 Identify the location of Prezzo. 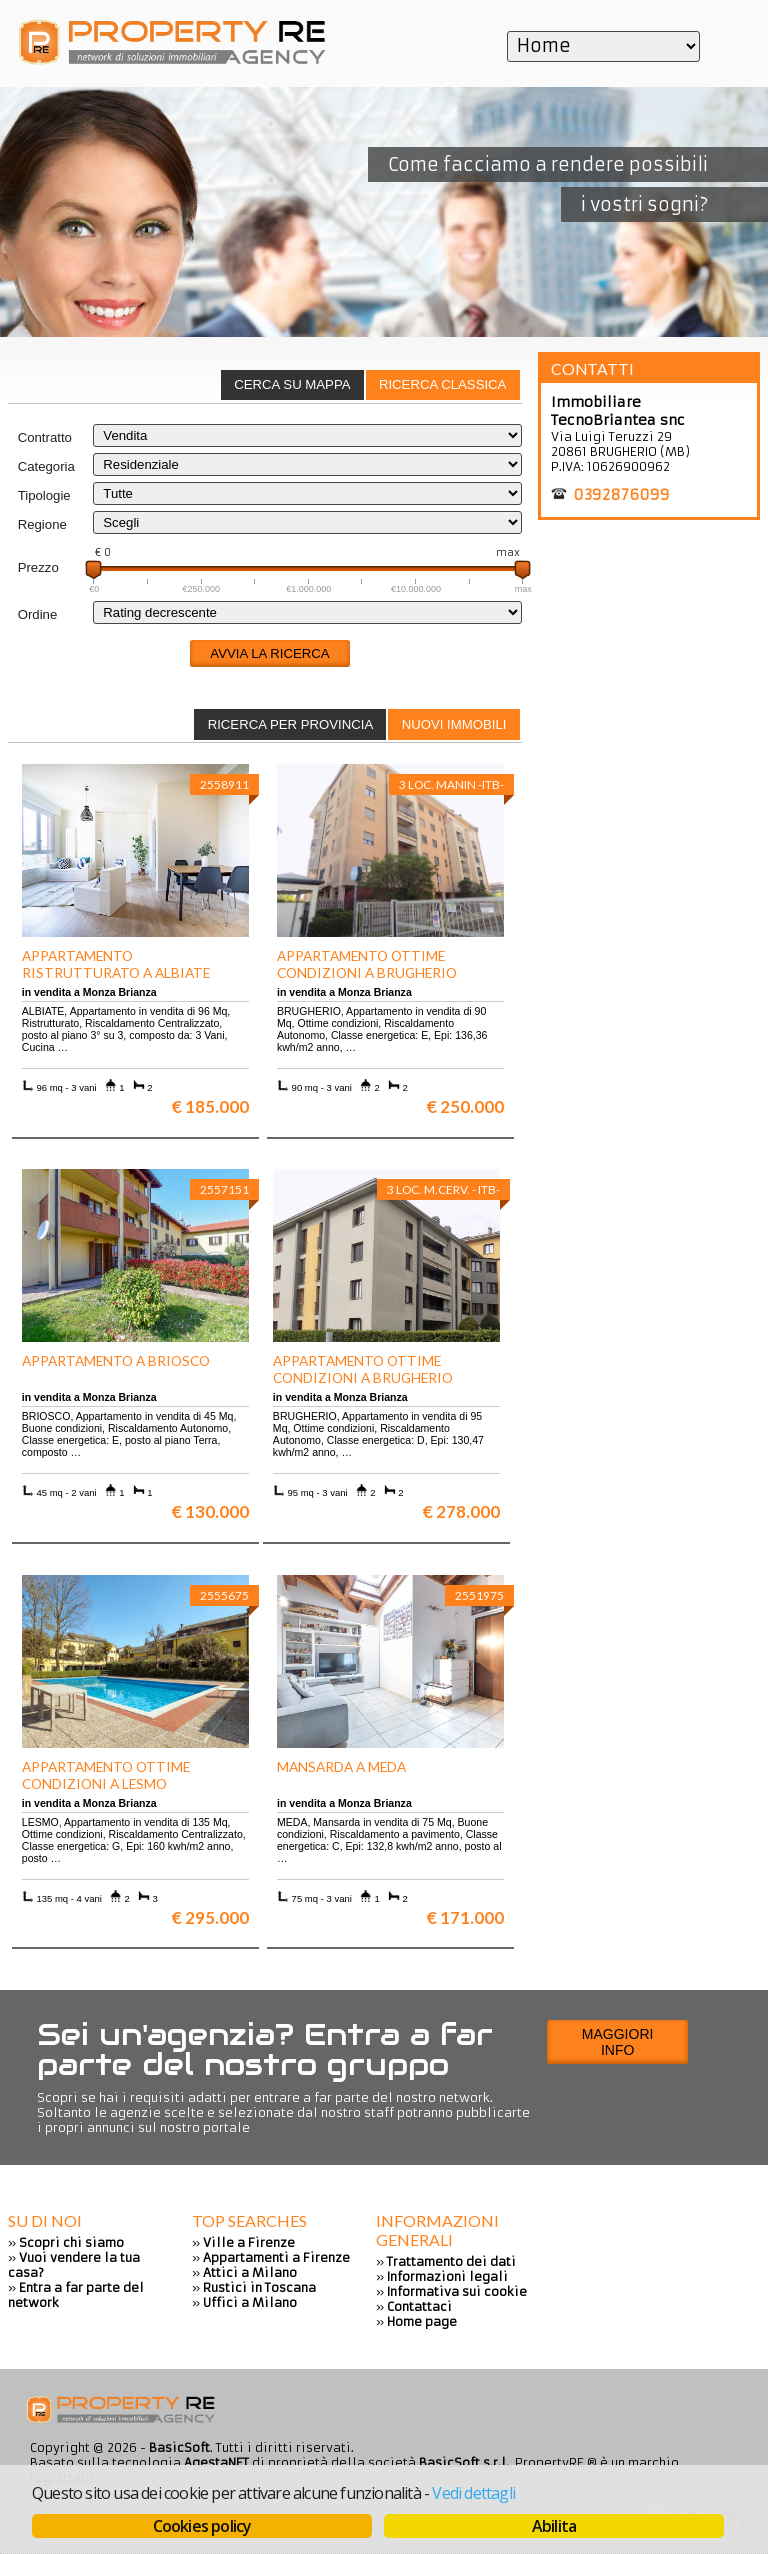
(38, 567).